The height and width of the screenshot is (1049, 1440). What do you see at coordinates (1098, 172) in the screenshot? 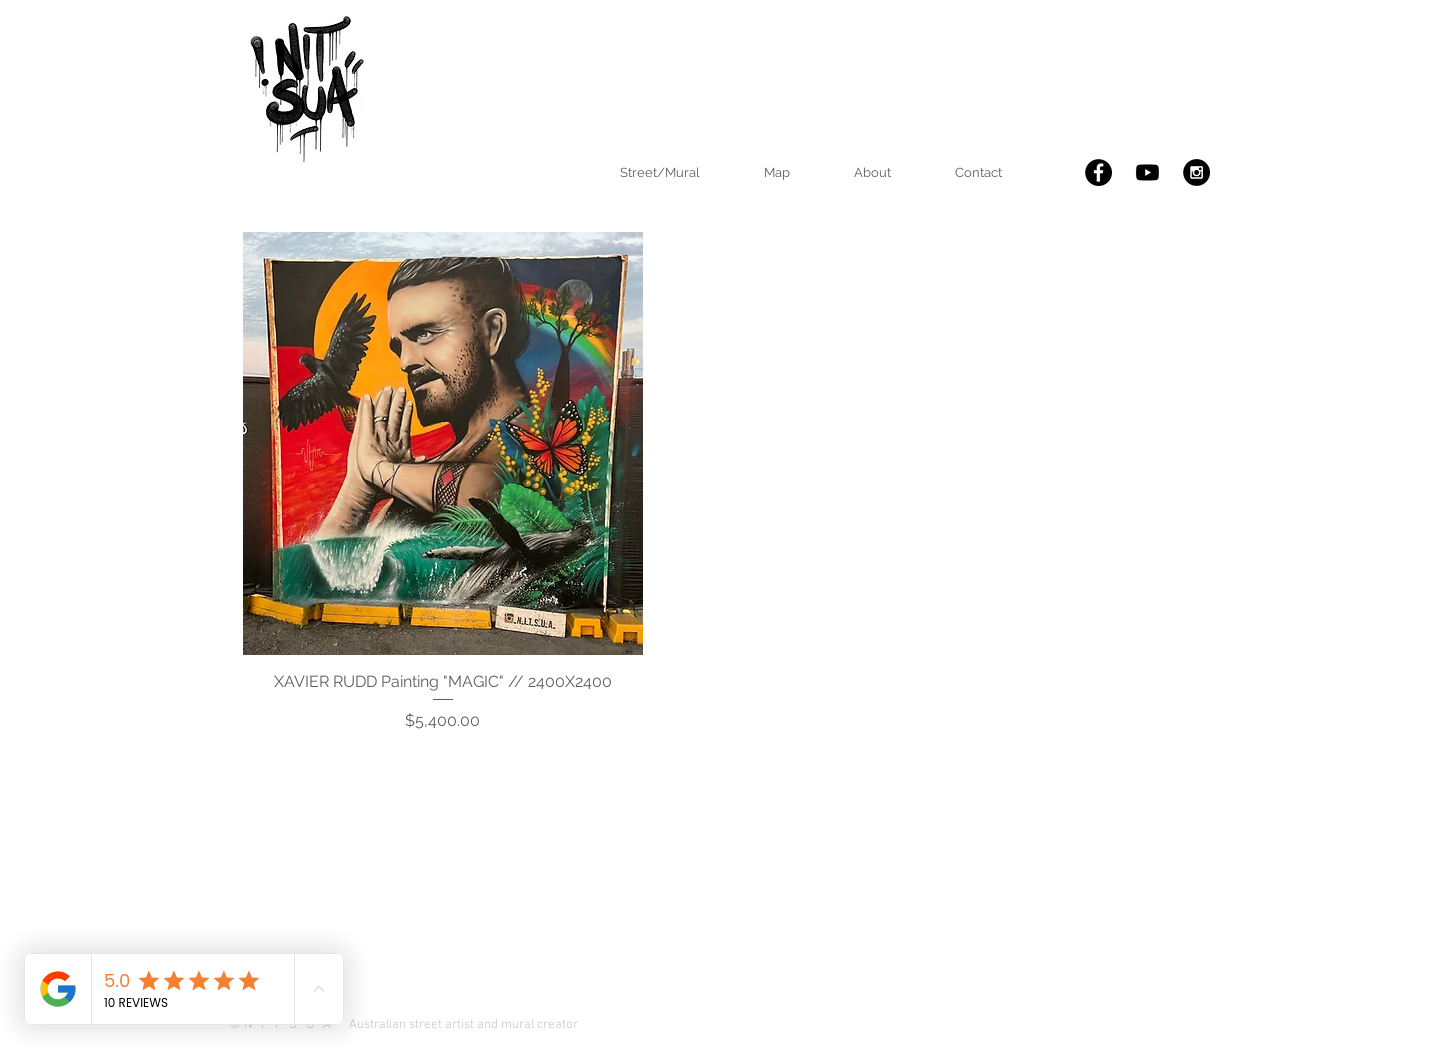
I see `[Facebook - Black Circle]` at bounding box center [1098, 172].